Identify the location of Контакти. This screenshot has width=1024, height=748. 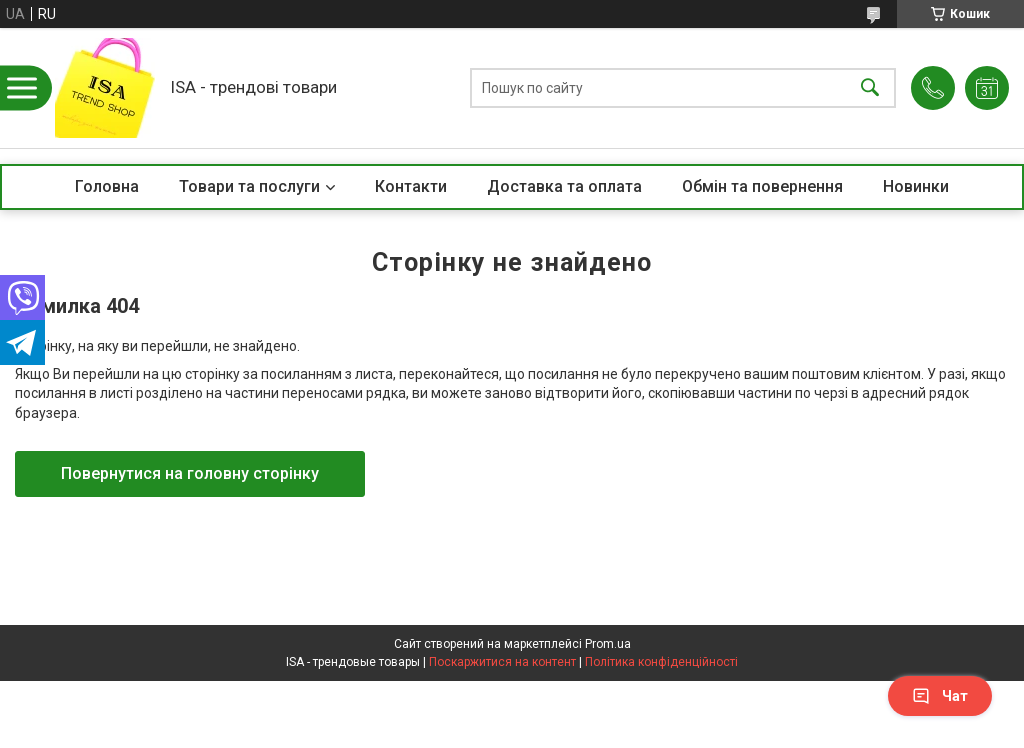
(411, 186).